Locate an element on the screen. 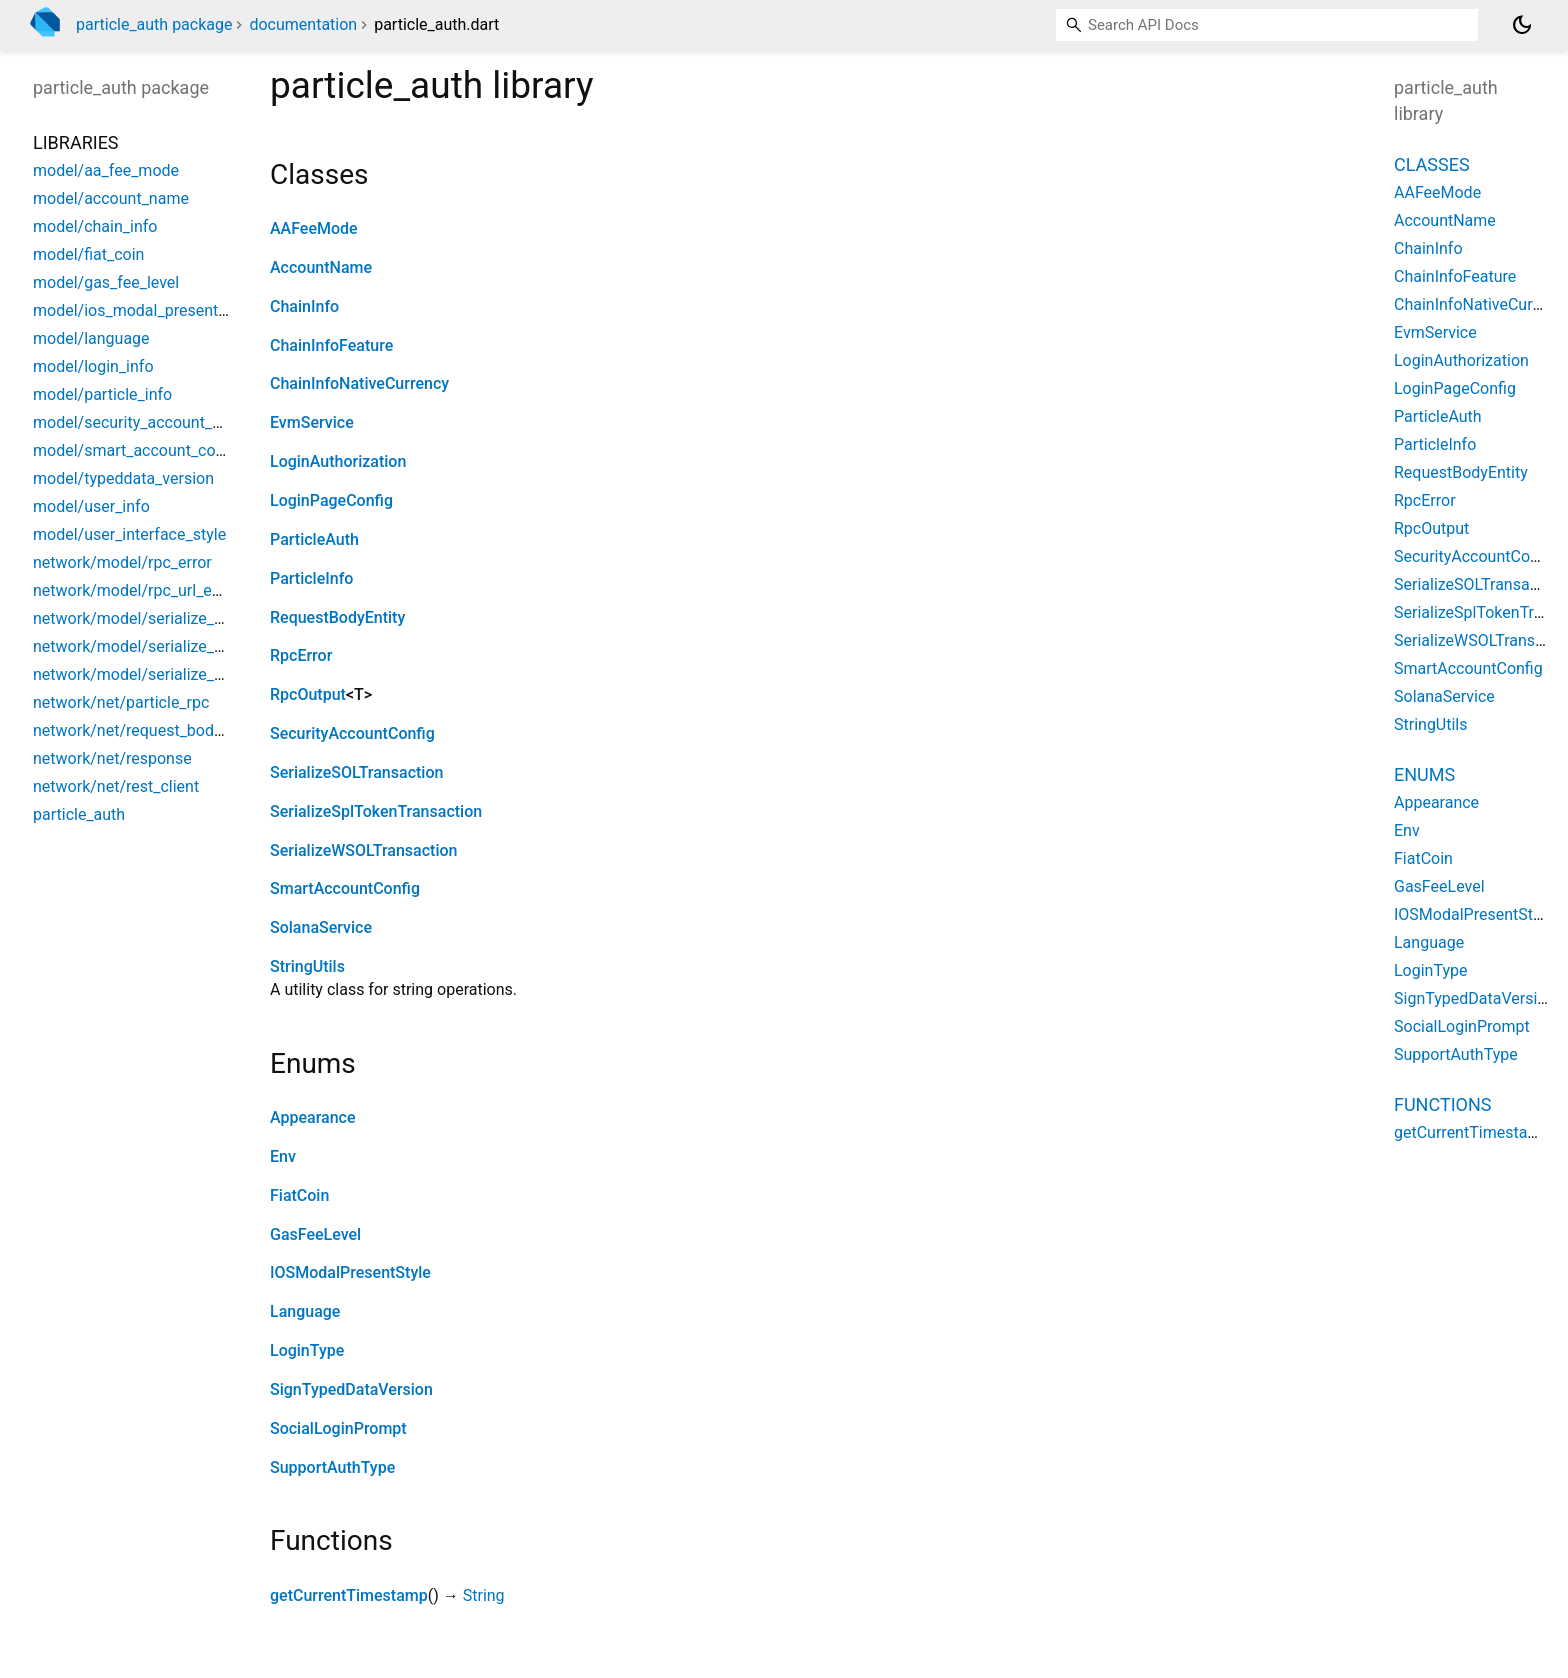 This screenshot has width=1568, height=1678. SecurityAccountConfig is located at coordinates (352, 733).